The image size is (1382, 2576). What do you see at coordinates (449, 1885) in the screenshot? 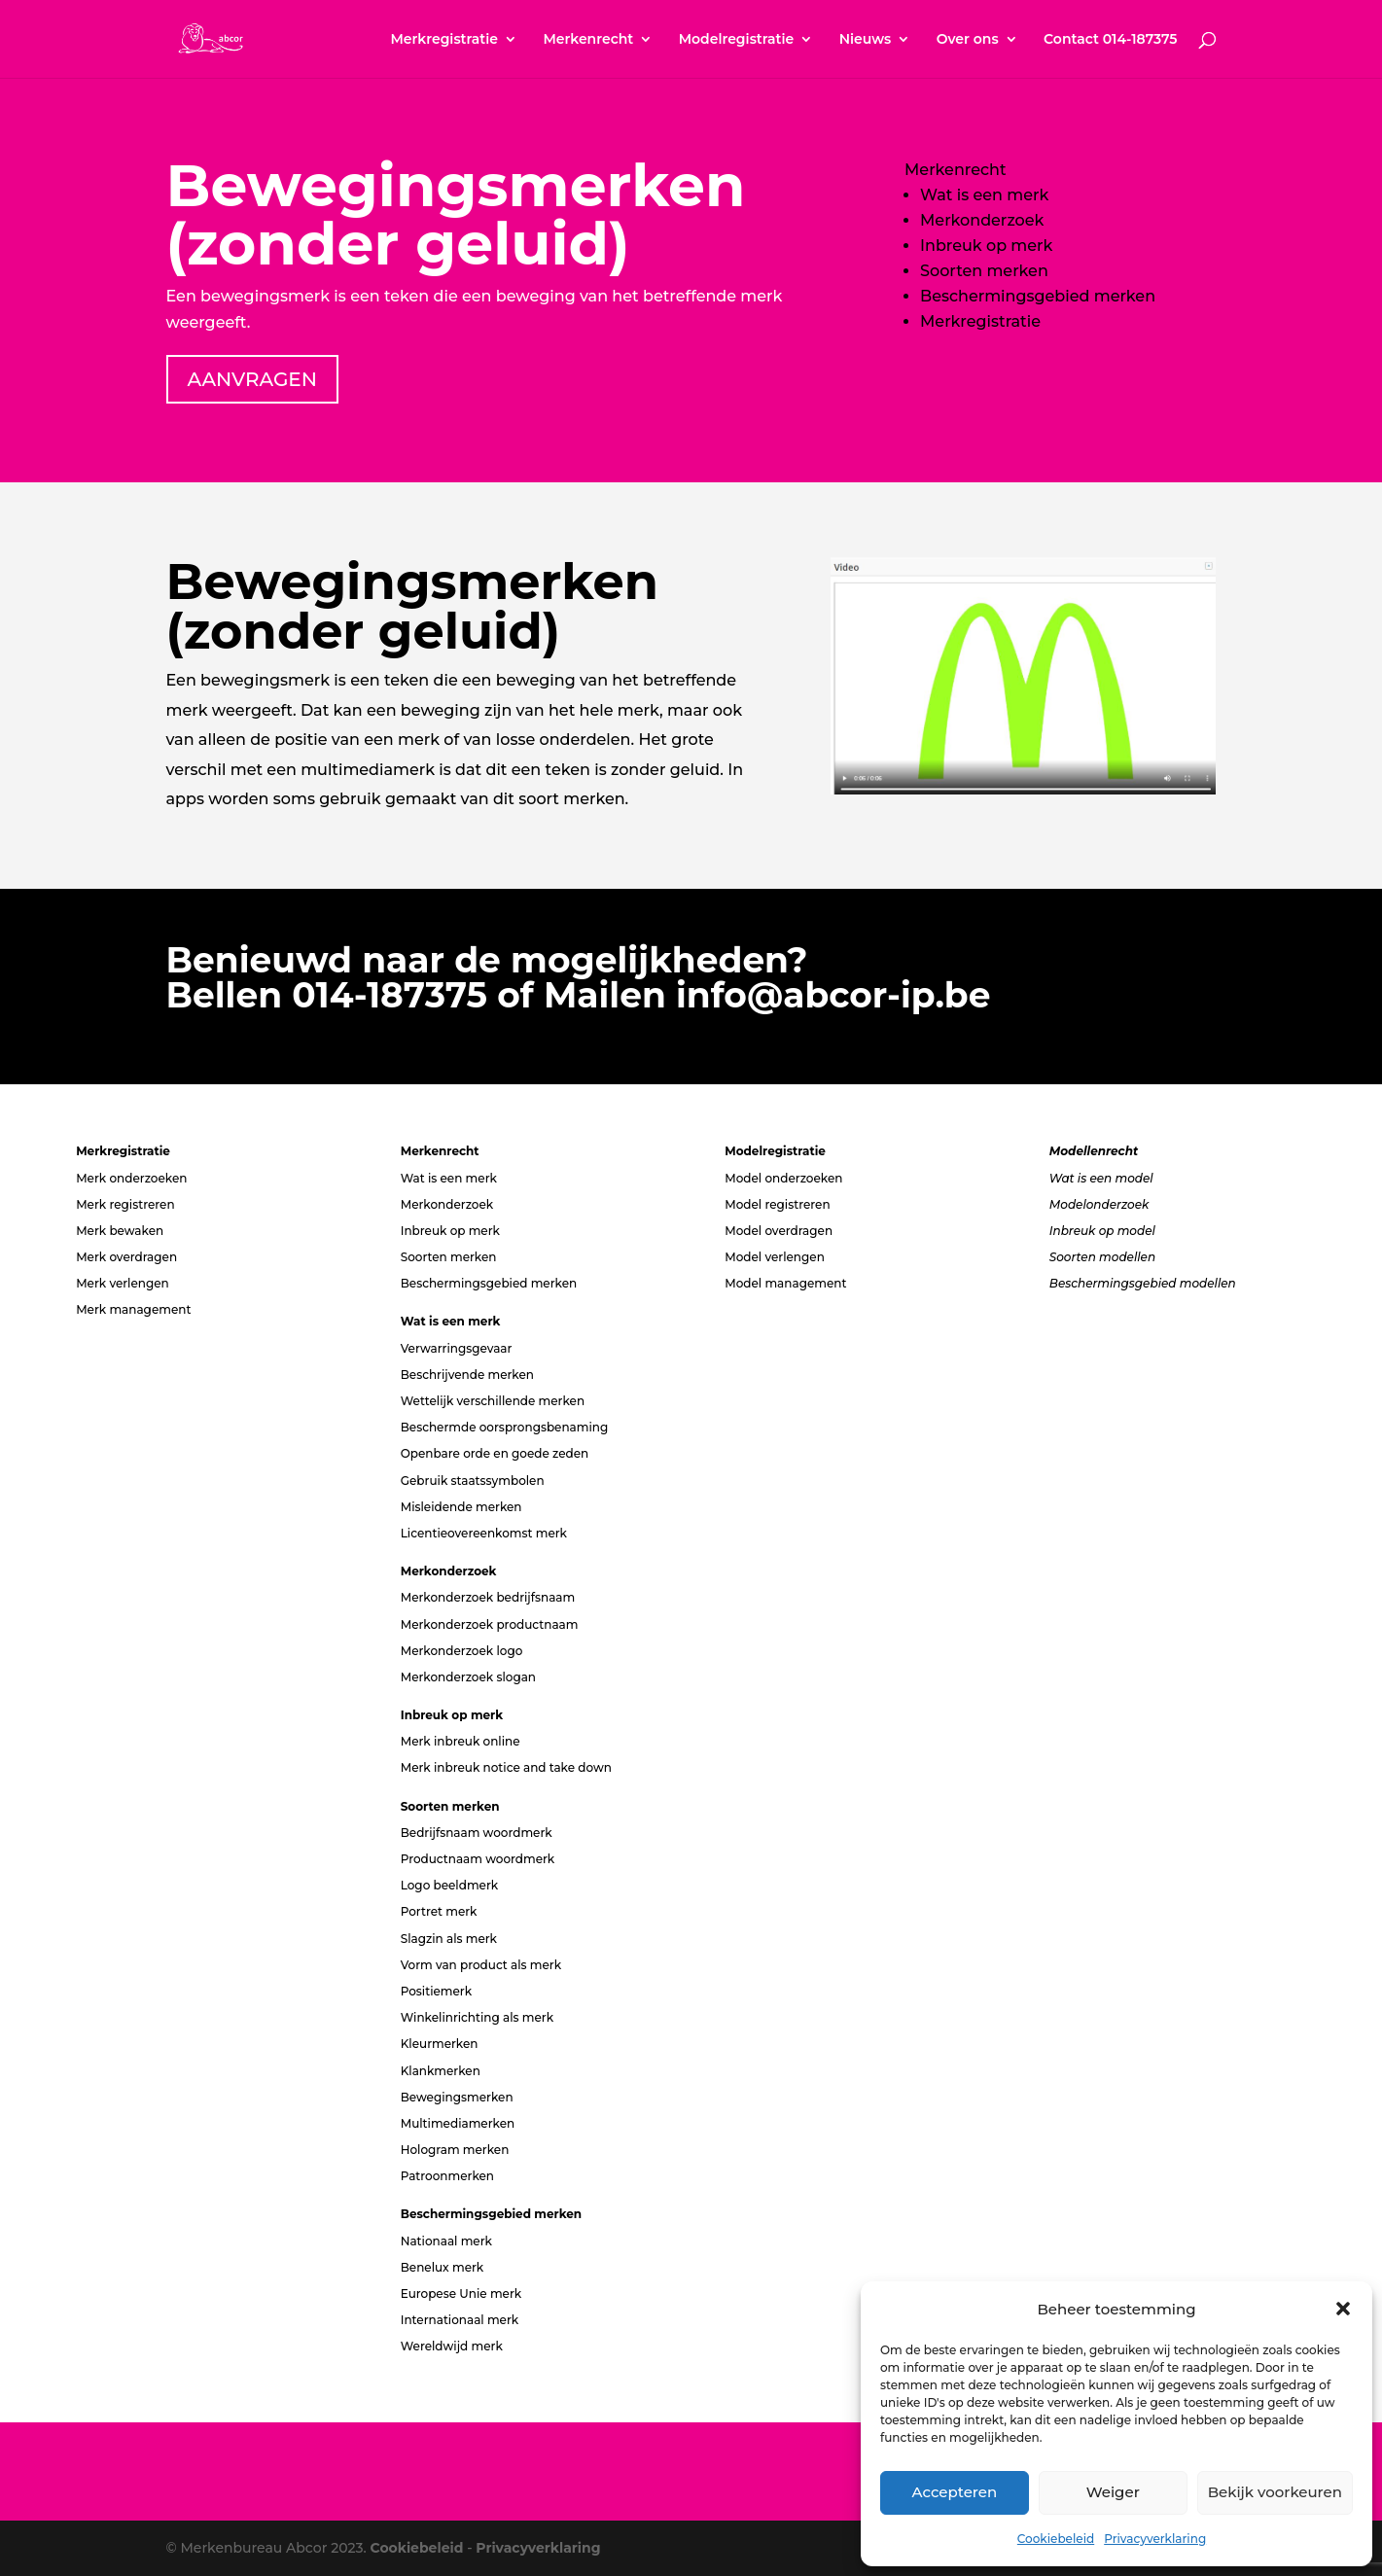
I see `Logo beeldmerk` at bounding box center [449, 1885].